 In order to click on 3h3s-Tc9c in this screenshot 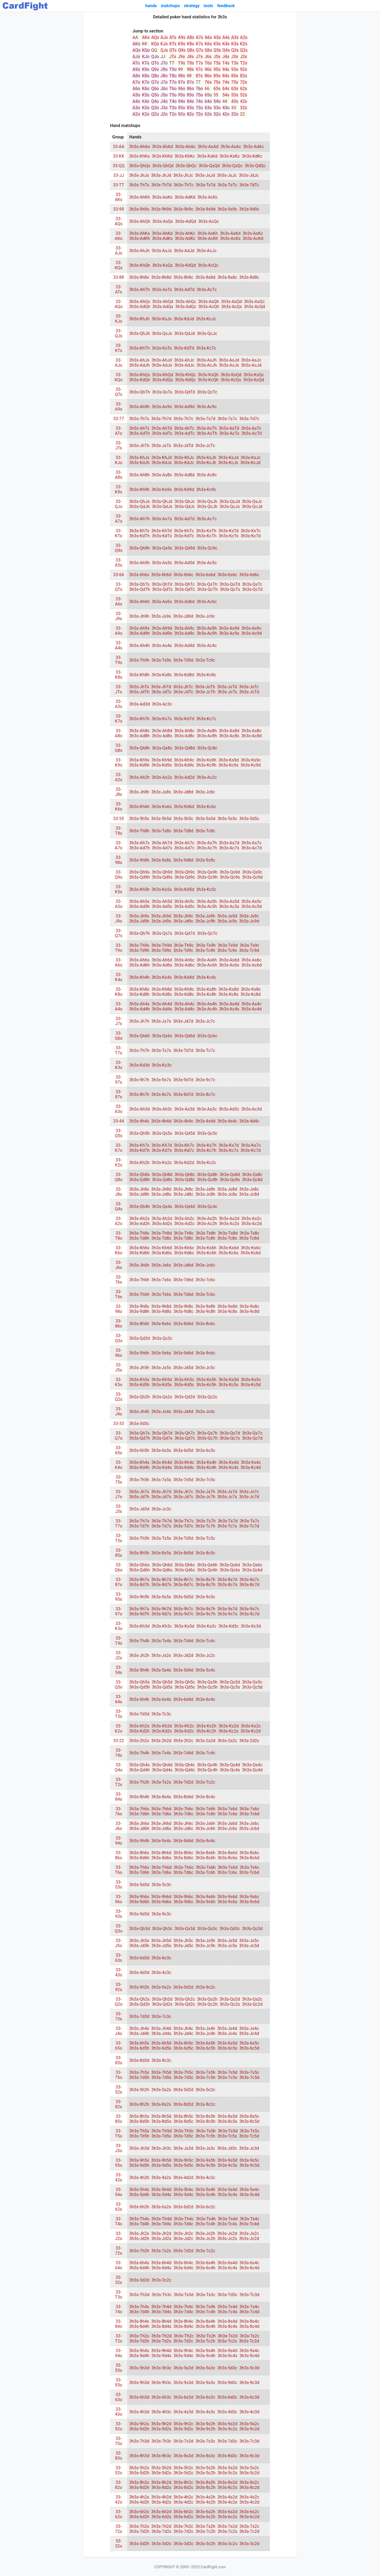, I will do `click(205, 660)`.